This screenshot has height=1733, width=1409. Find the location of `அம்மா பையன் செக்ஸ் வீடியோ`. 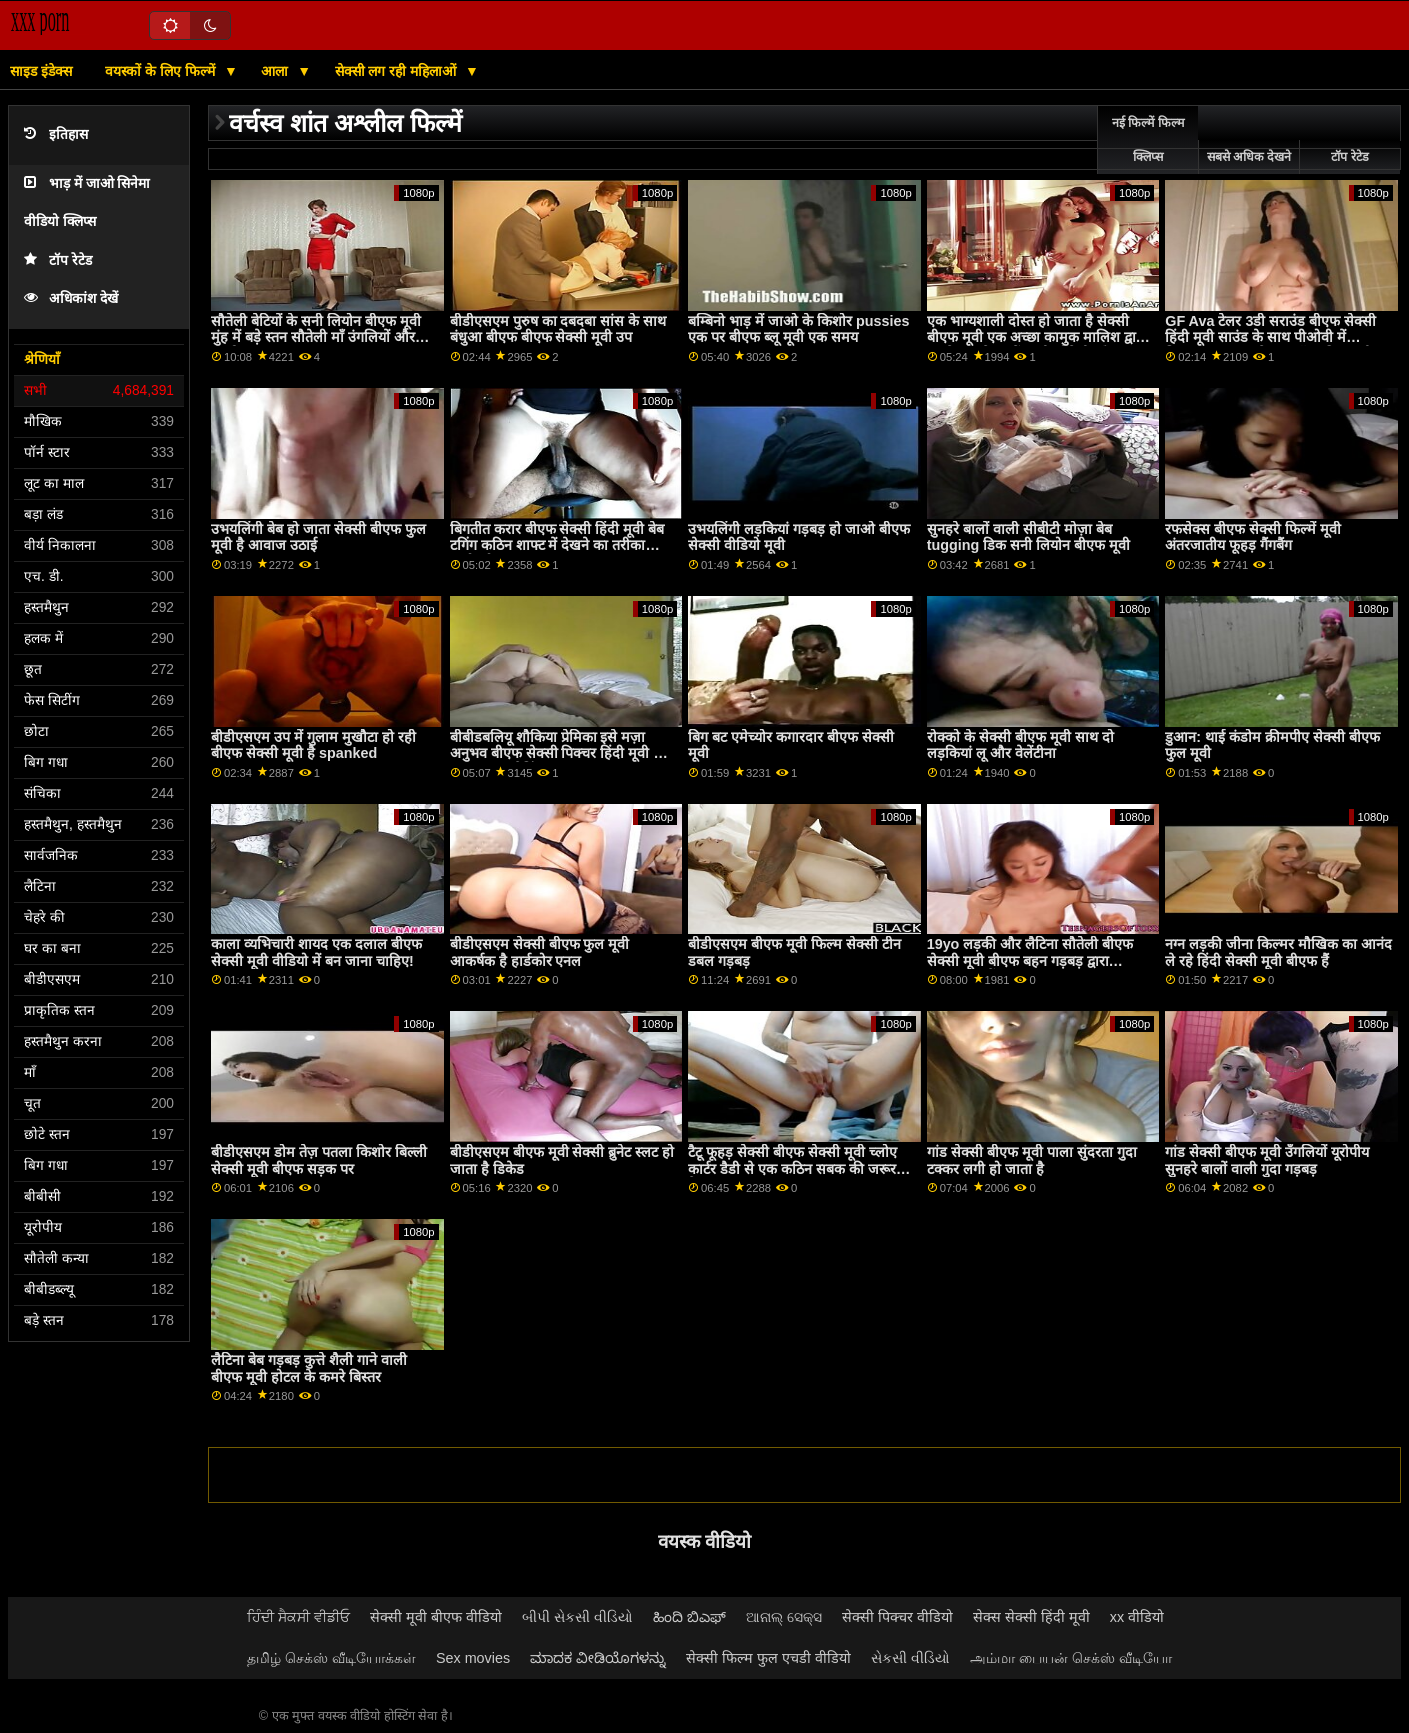

அம்மா பையன் செக்ஸ் வீடியோ is located at coordinates (1071, 1658).